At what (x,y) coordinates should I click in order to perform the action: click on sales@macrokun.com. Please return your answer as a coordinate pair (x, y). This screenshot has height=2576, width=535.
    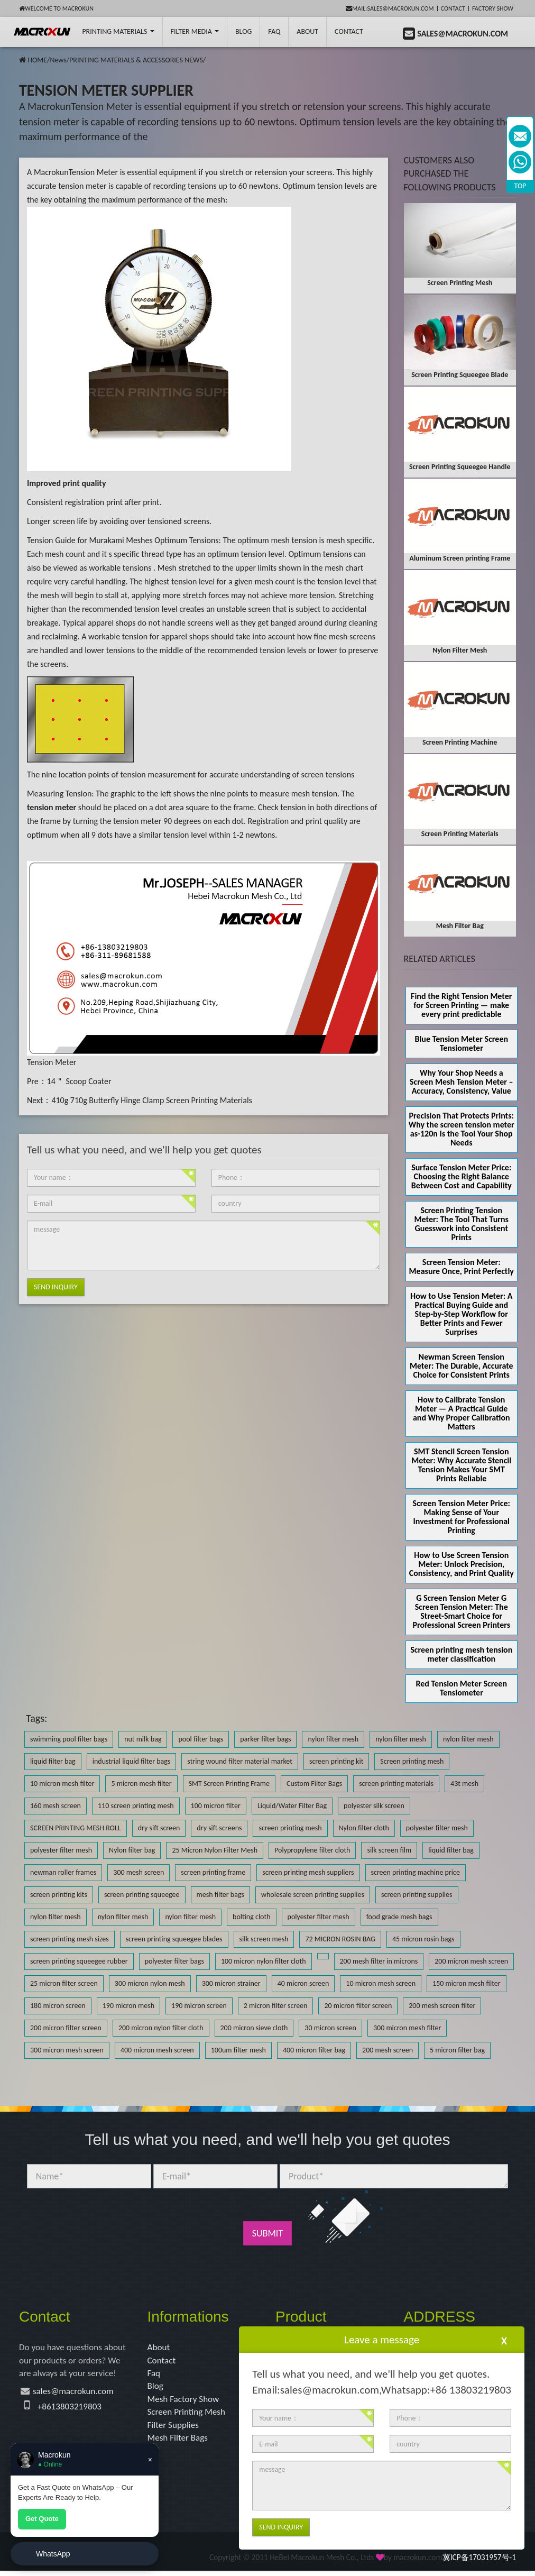
    Looking at the image, I should click on (75, 2393).